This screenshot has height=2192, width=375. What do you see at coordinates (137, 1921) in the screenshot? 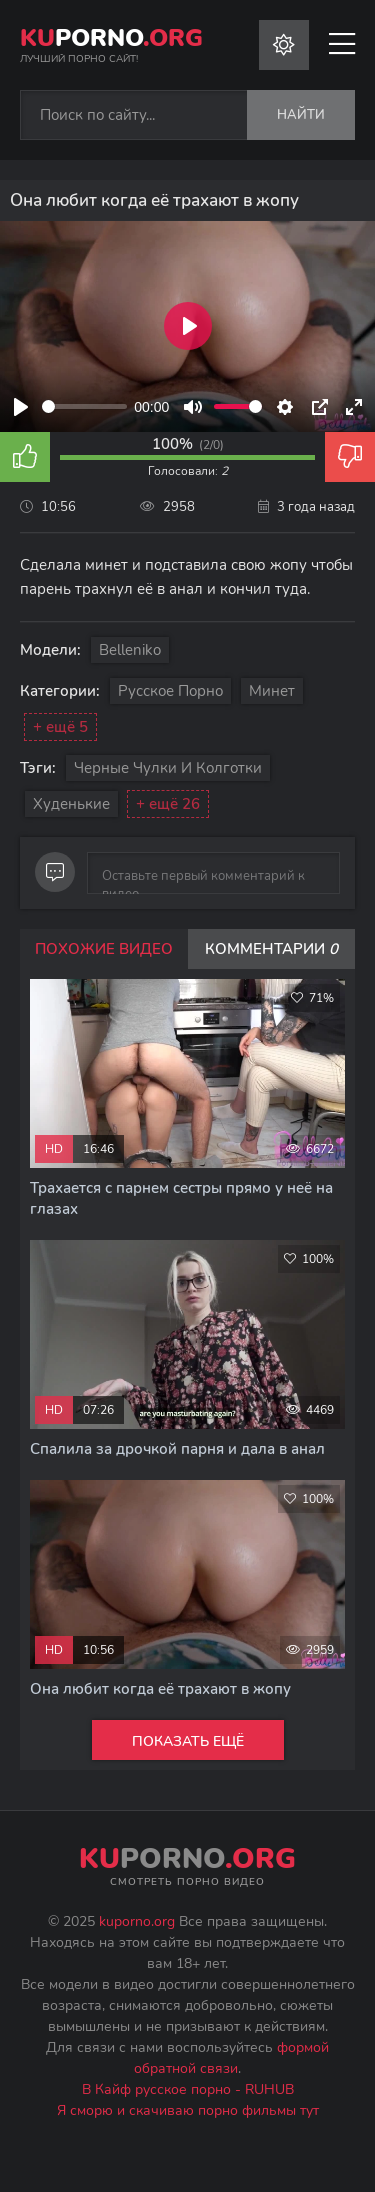
I see `kuporno.org` at bounding box center [137, 1921].